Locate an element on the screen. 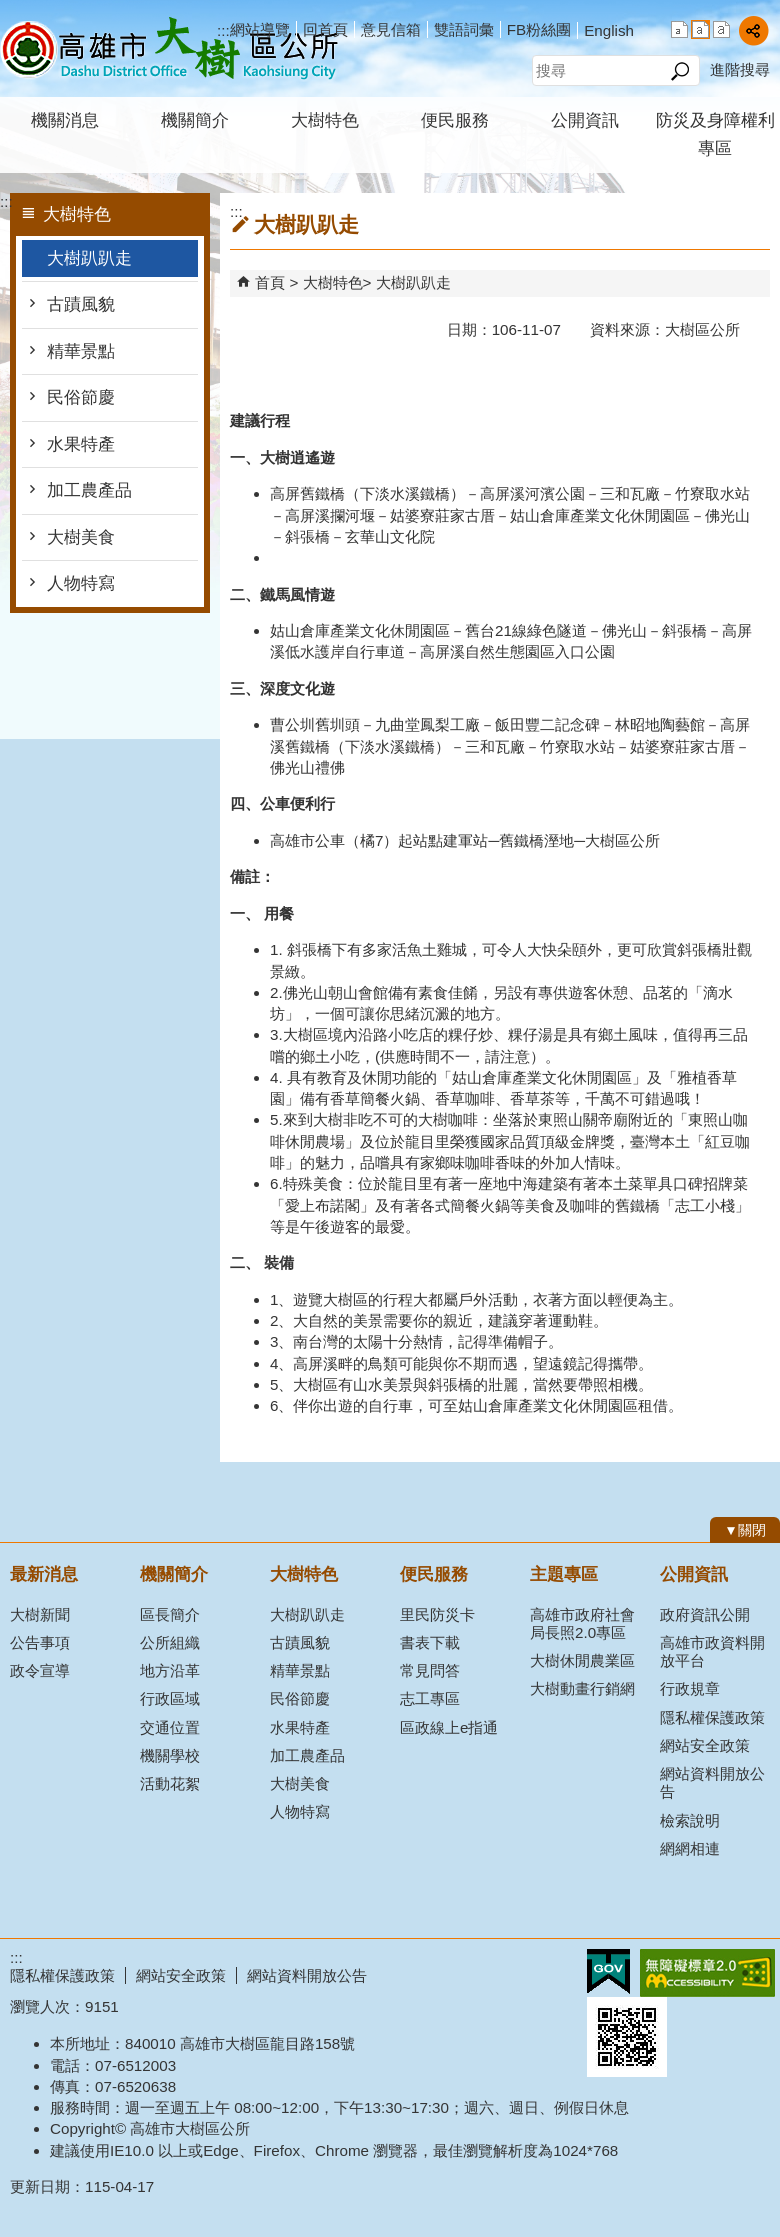  高雄市大樹區公所 is located at coordinates (169, 48).